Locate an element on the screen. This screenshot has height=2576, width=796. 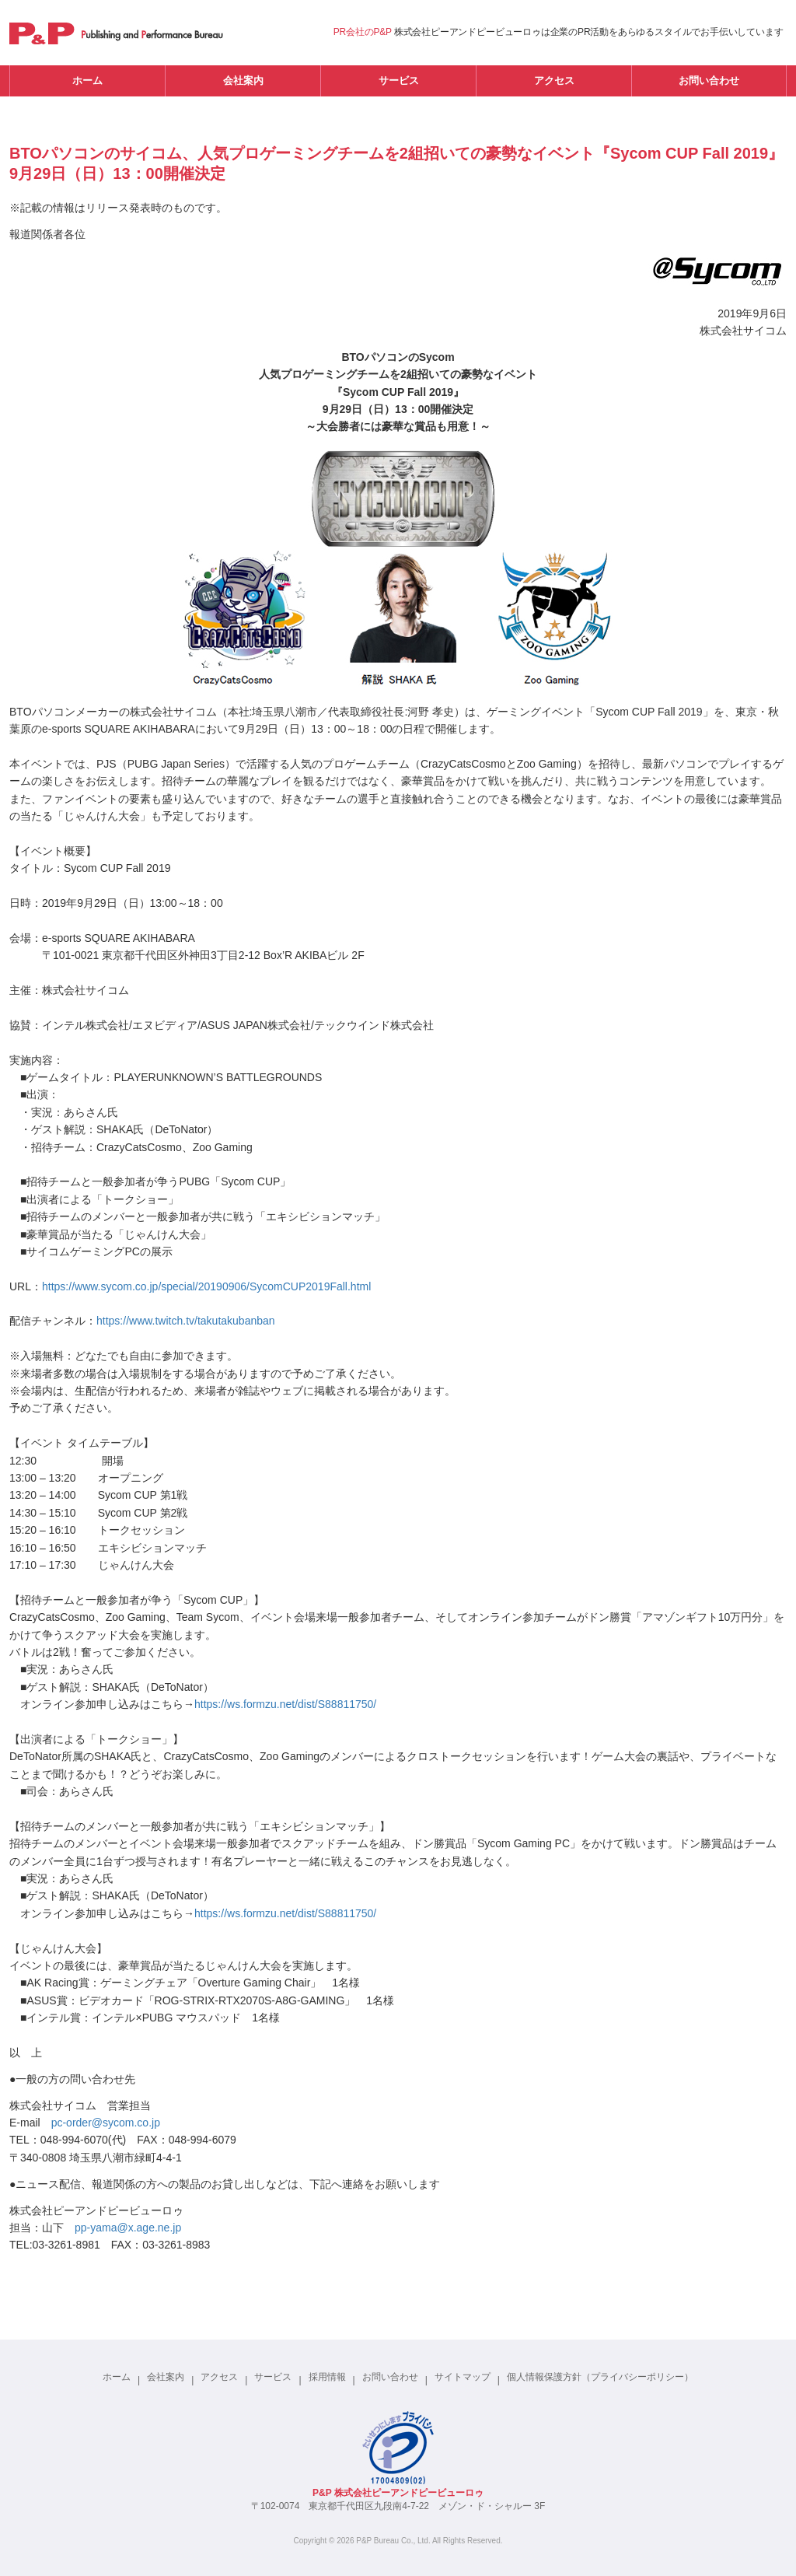
サイトマップ is located at coordinates (463, 2376).